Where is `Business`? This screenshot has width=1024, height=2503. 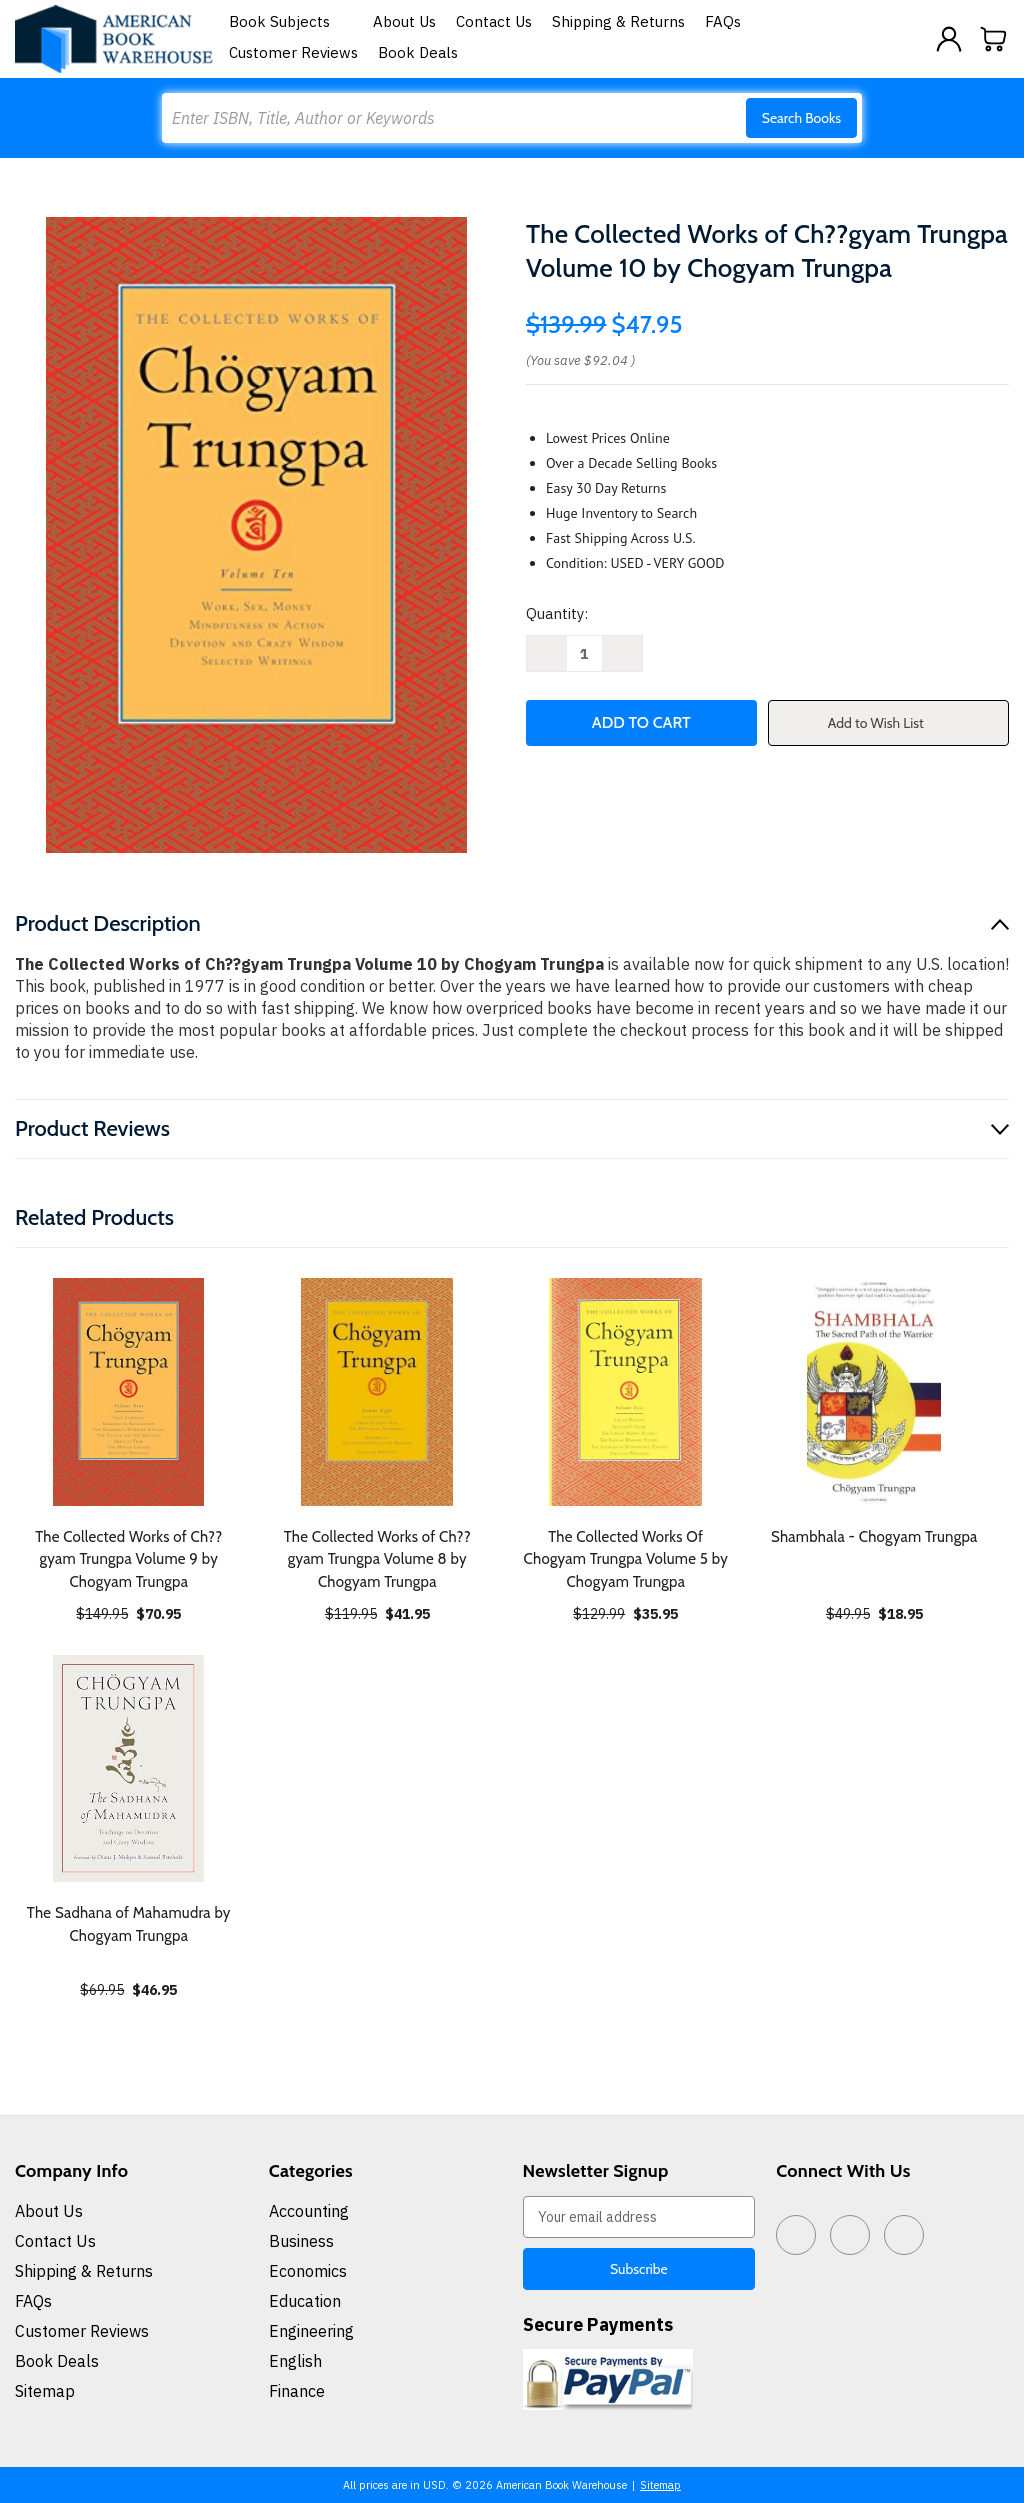 Business is located at coordinates (301, 2241).